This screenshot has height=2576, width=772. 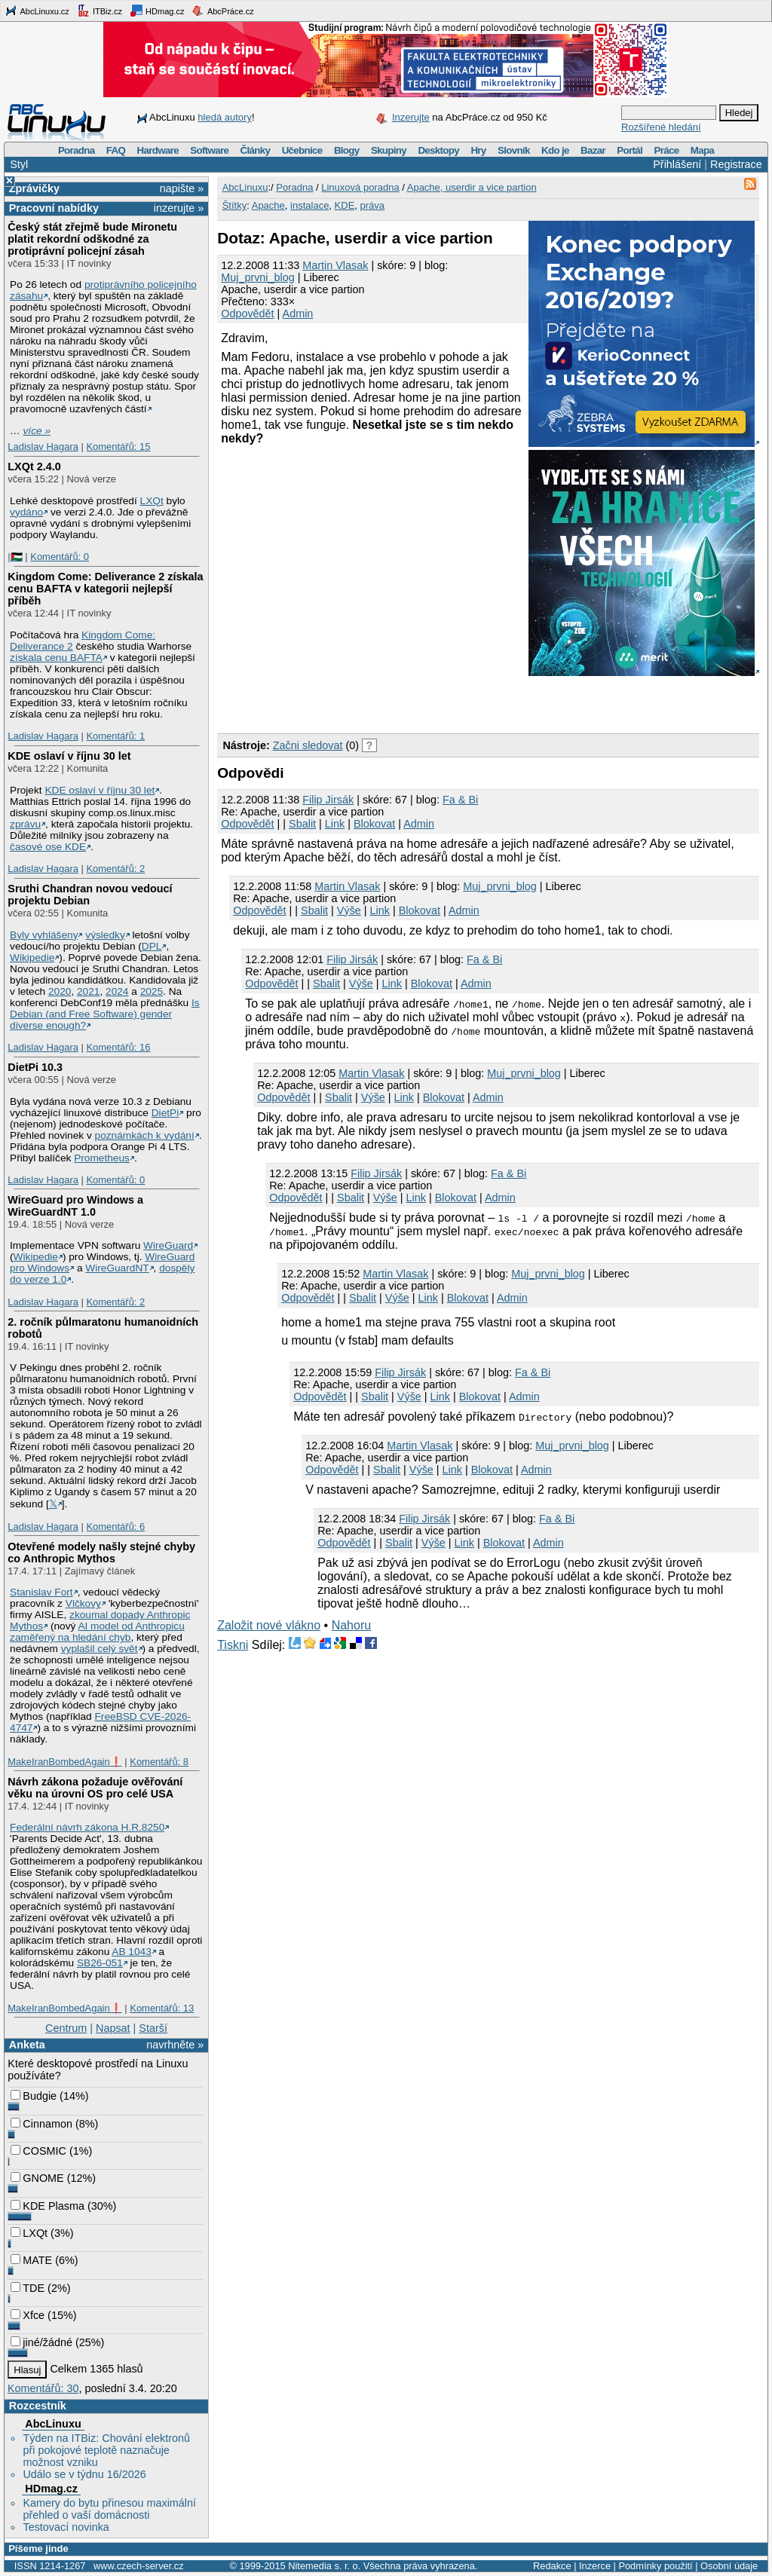 I want to click on Komentářů: 2, so click(x=115, y=868).